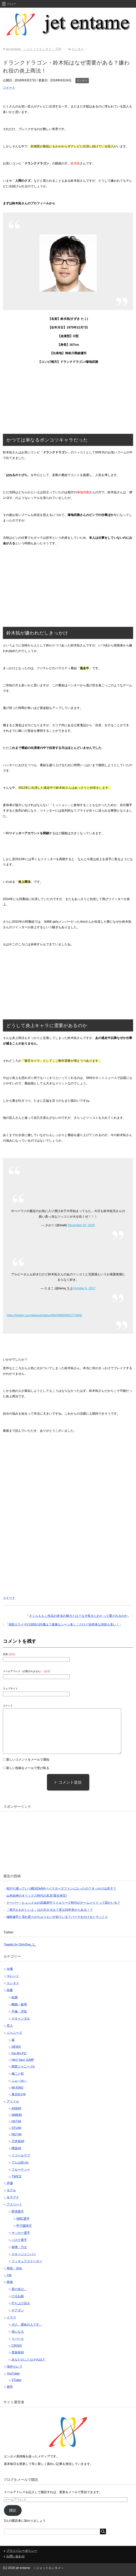 The height and width of the screenshot is (2576, 136). I want to click on さくらももこ作品の本当の魅力とは？なぜ長きにわたって愛されるのか, so click(78, 1615).